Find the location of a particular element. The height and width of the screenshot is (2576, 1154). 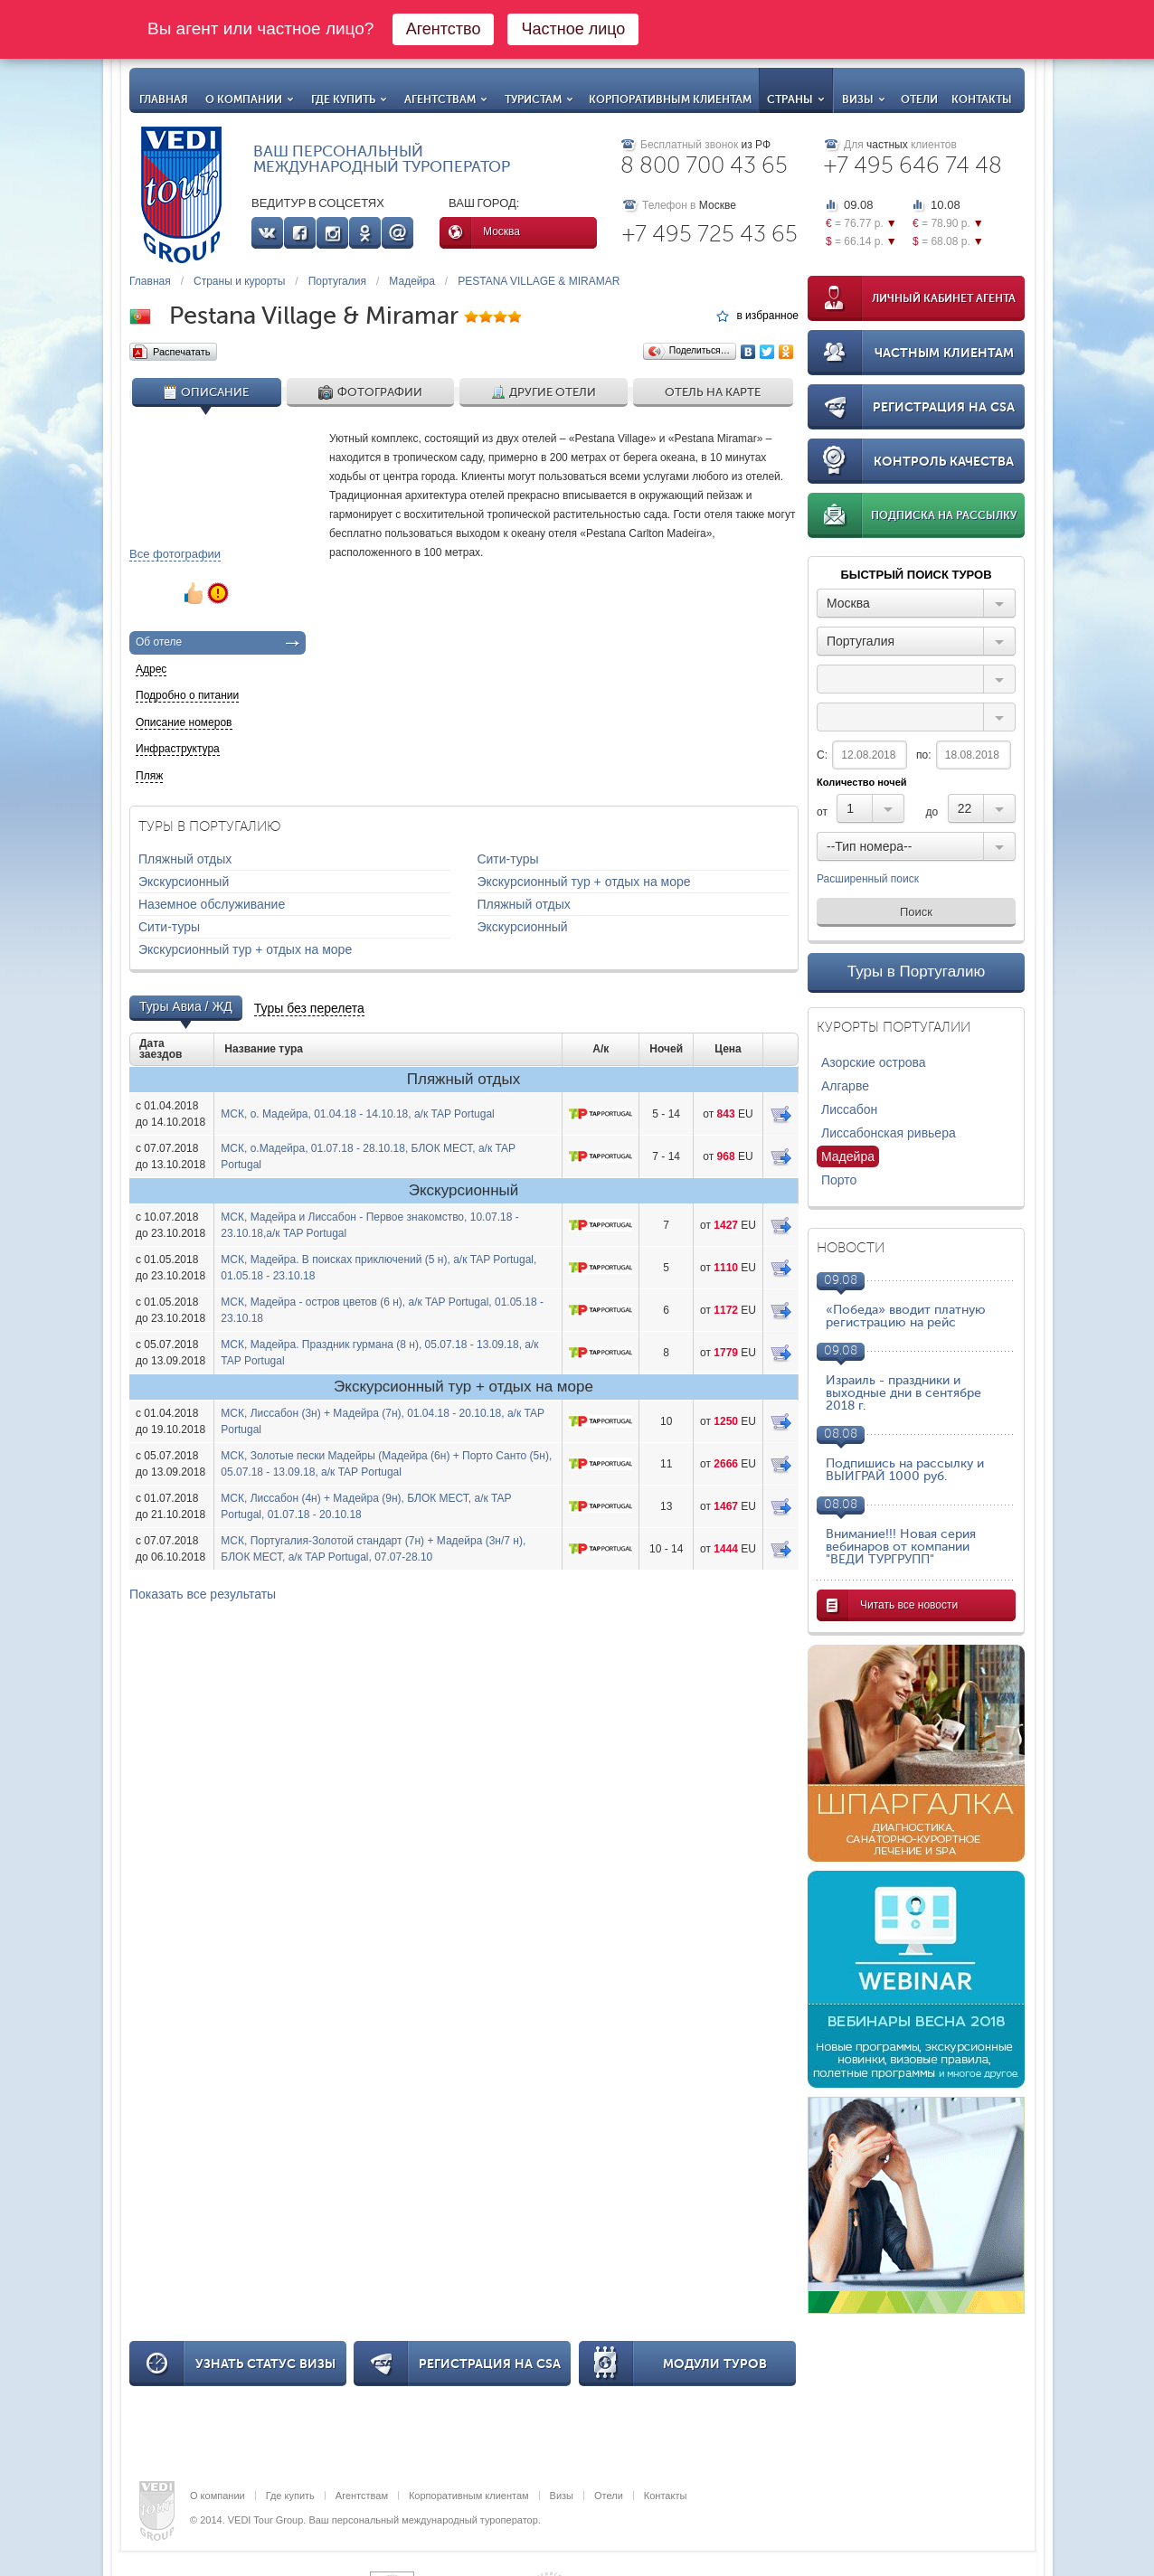

Порто is located at coordinates (838, 1180).